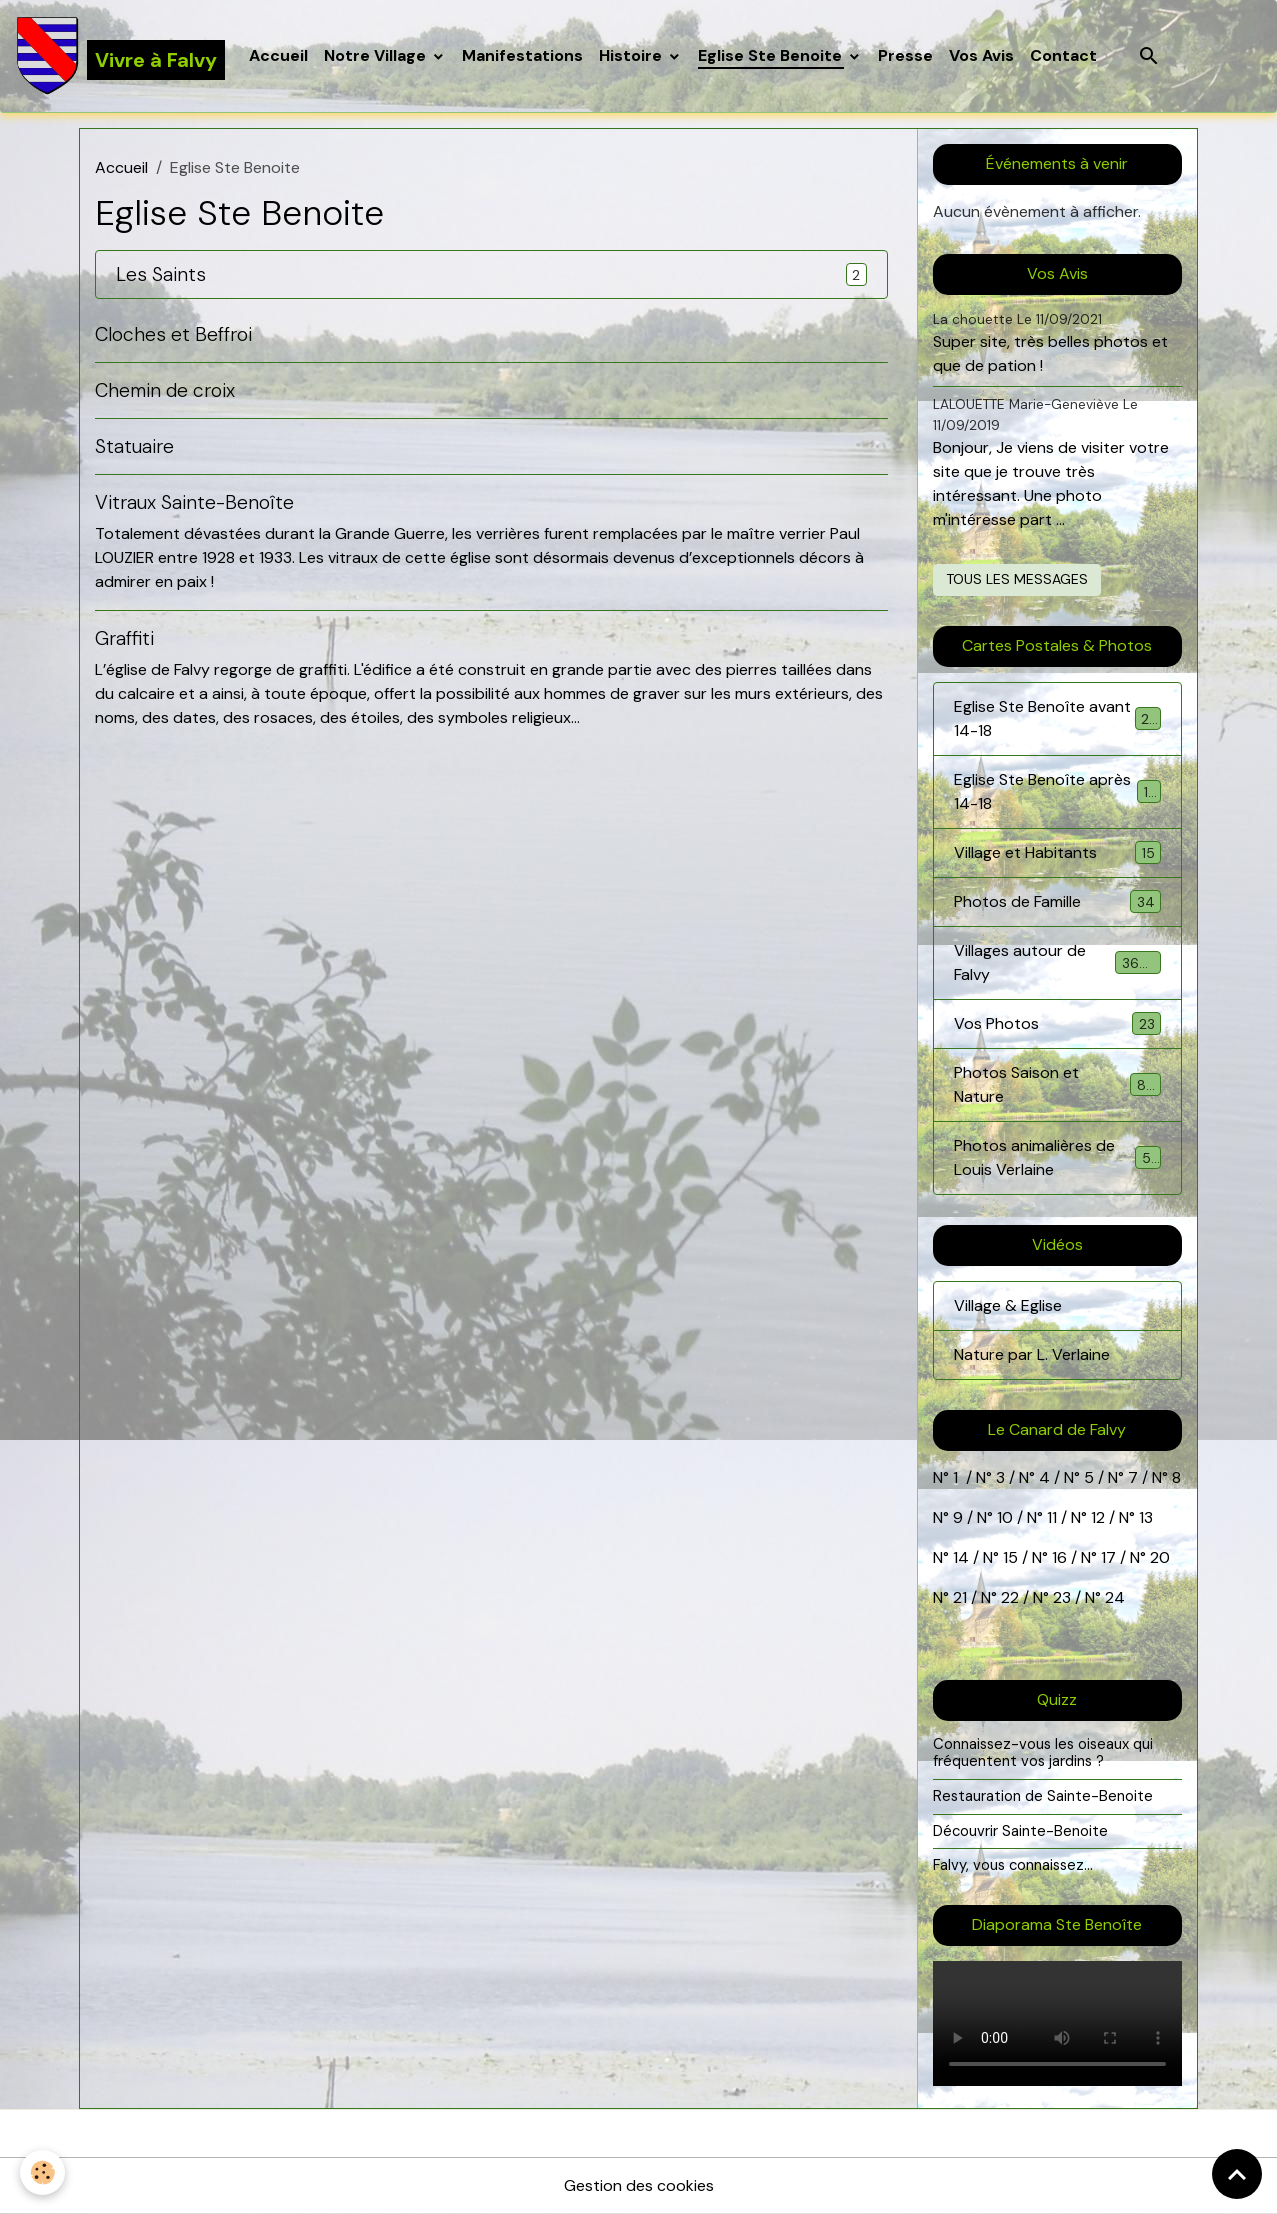 This screenshot has height=2214, width=1277. I want to click on 20, so click(1158, 1557).